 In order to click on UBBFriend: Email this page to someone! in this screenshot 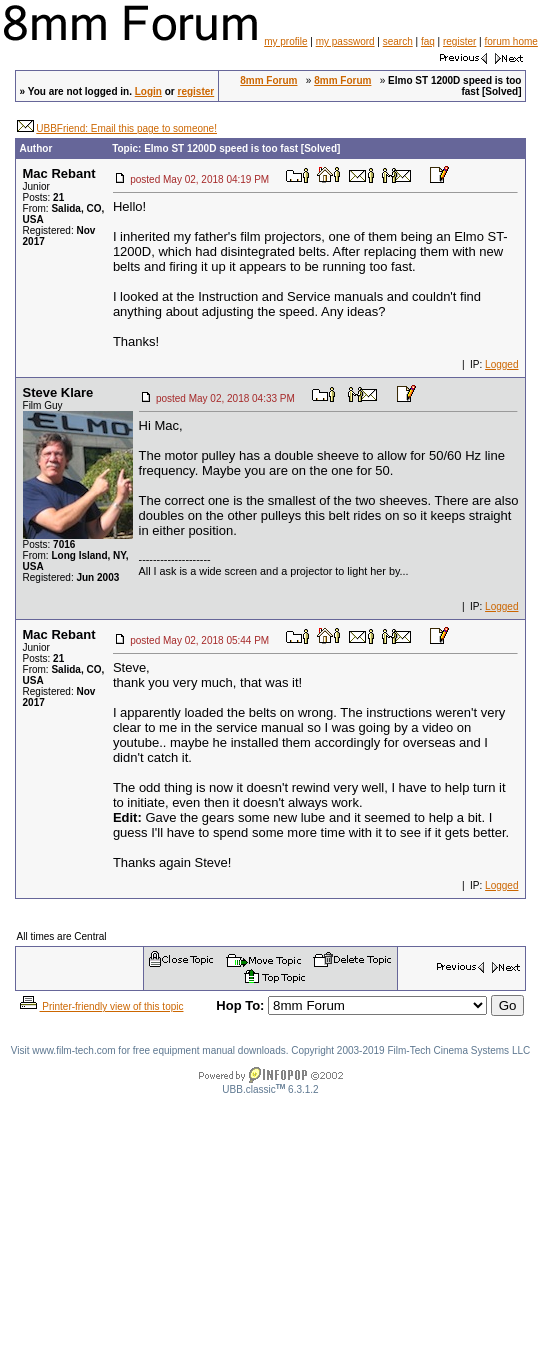, I will do `click(126, 128)`.